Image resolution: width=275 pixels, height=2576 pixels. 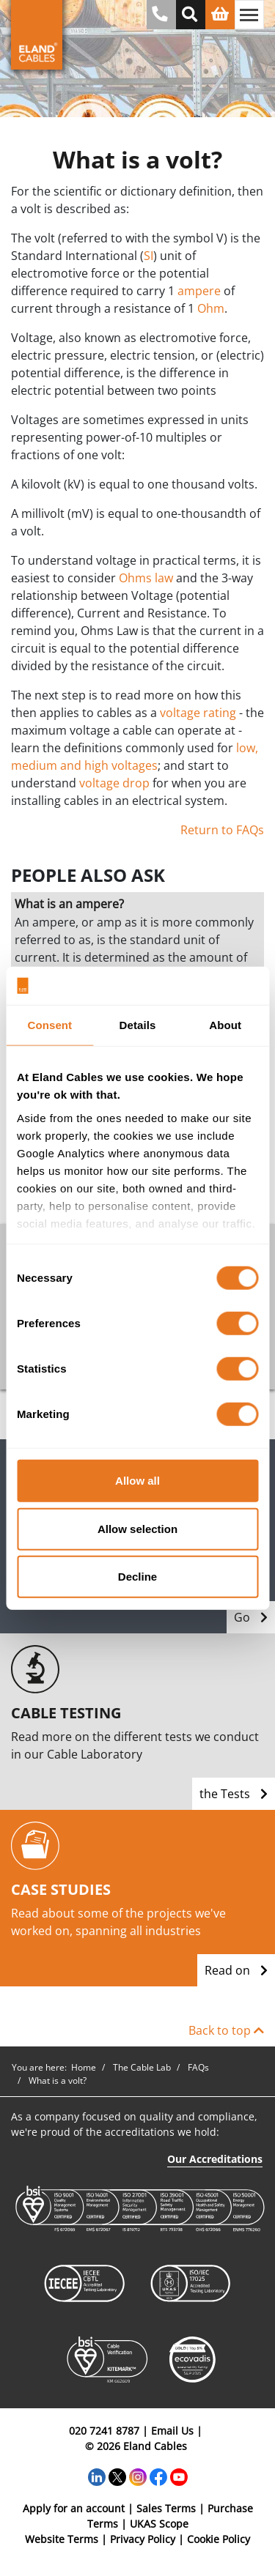 What do you see at coordinates (117, 2476) in the screenshot?
I see `[Twitter]` at bounding box center [117, 2476].